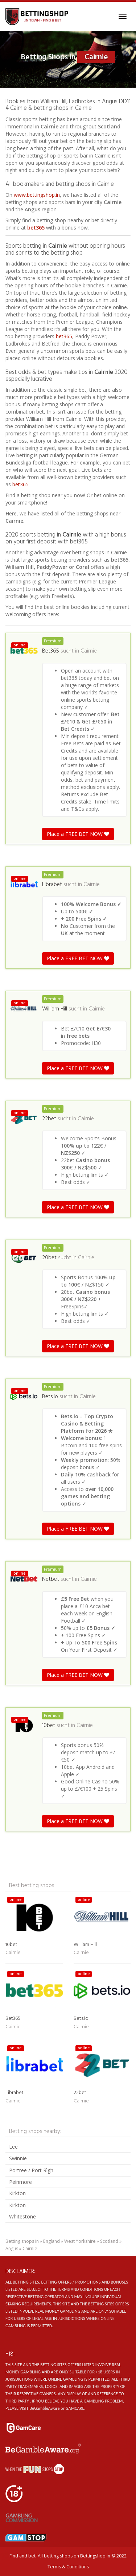 The width and height of the screenshot is (136, 2576). I want to click on West Yorkshire, so click(80, 2241).